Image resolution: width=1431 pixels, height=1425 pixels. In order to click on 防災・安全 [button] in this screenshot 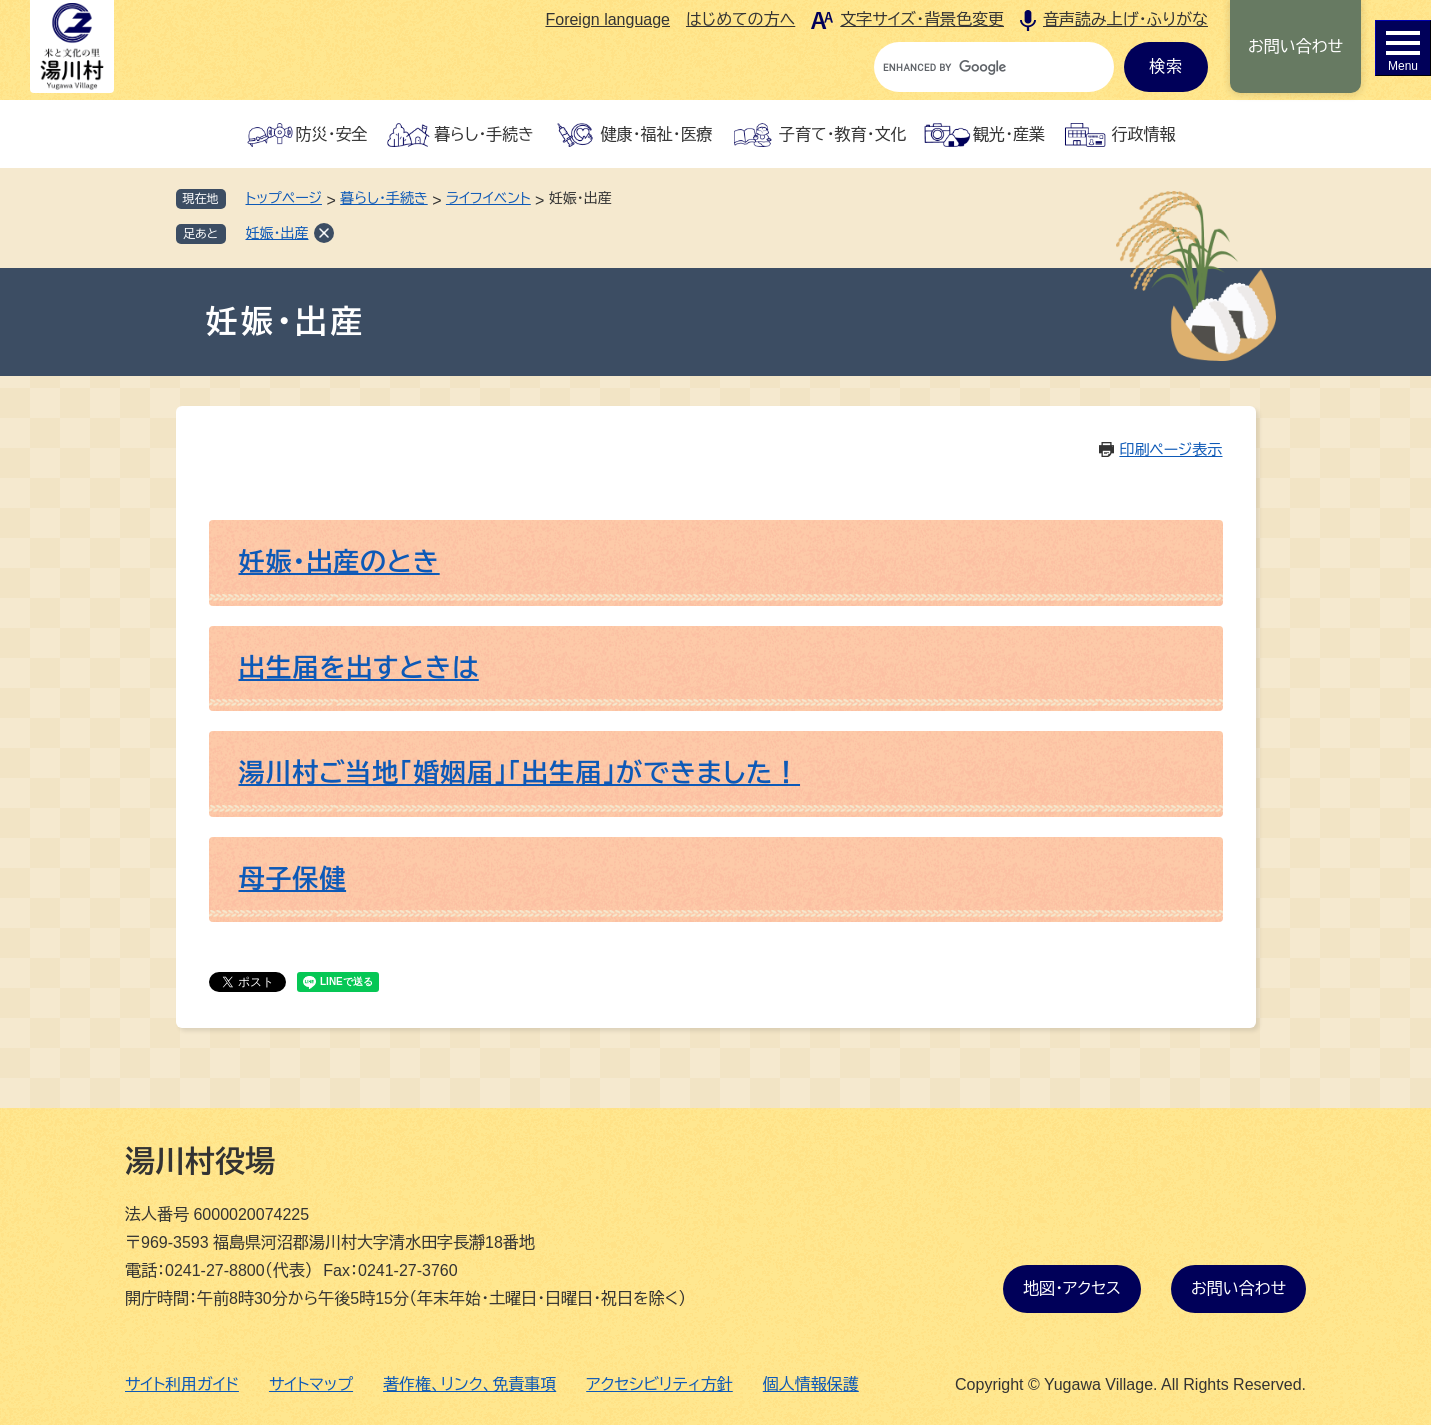, I will do `click(332, 134)`.